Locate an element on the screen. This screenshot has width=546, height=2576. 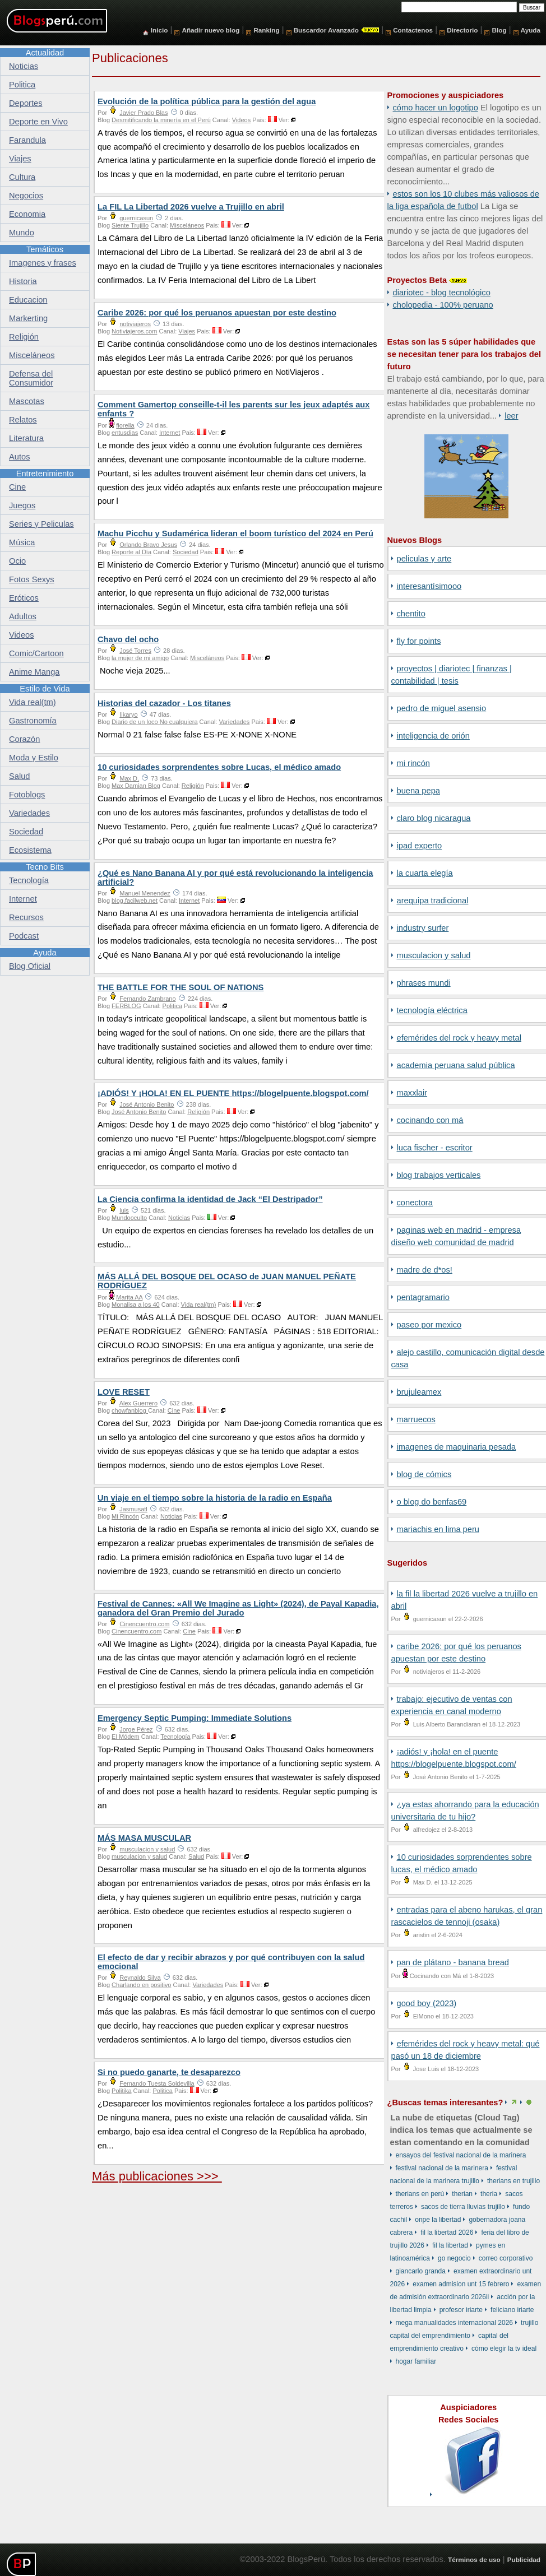
Temáticos is located at coordinates (44, 249).